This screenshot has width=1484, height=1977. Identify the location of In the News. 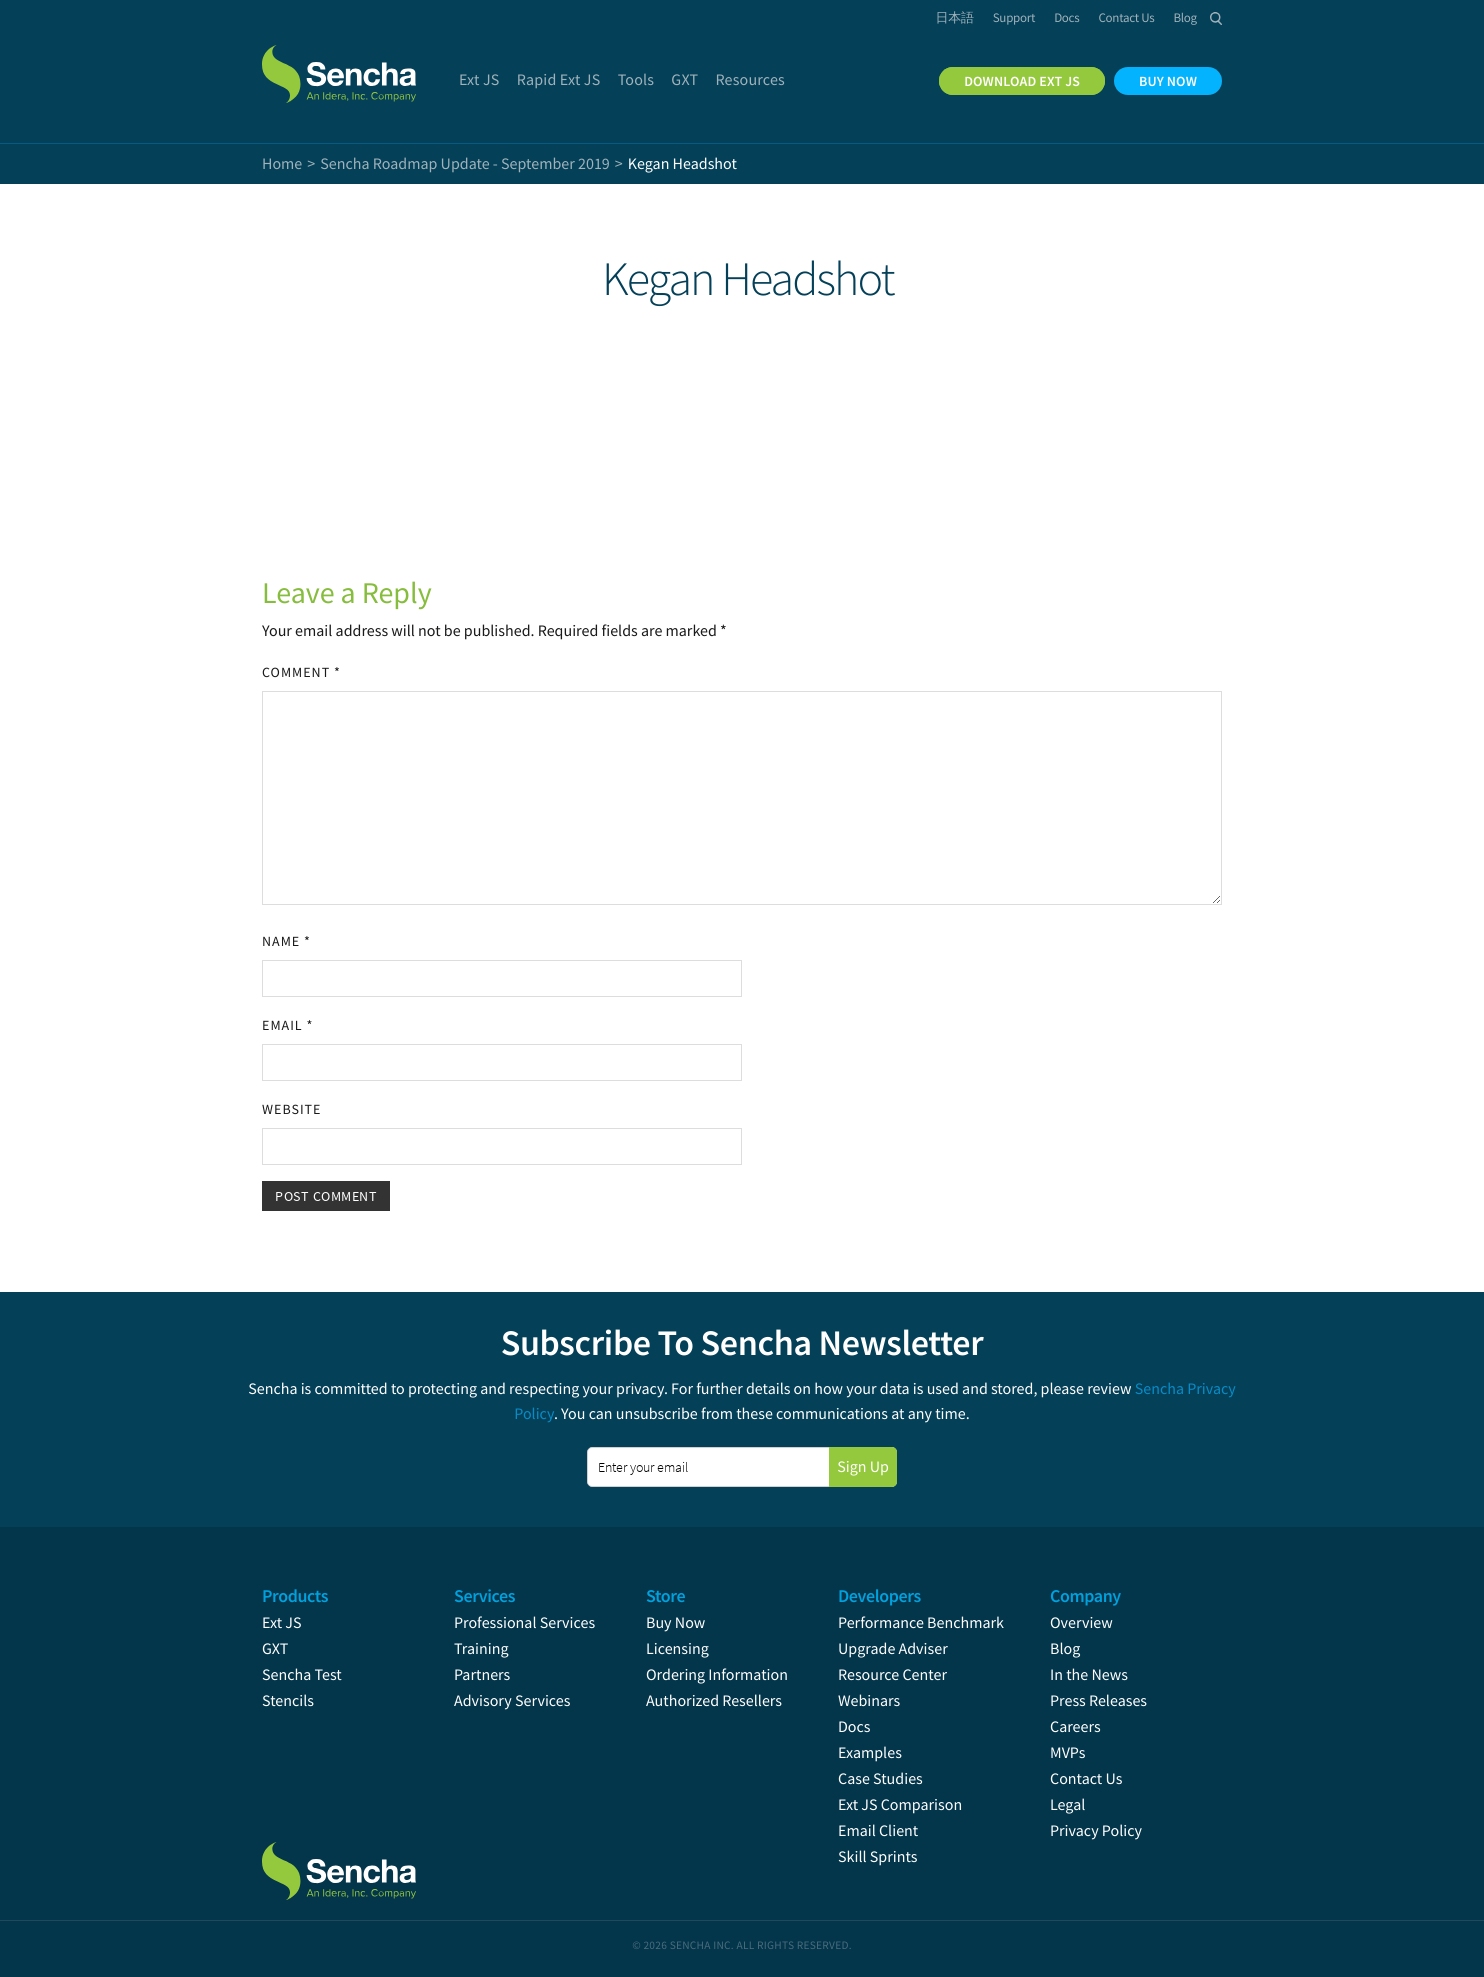
(1089, 1675).